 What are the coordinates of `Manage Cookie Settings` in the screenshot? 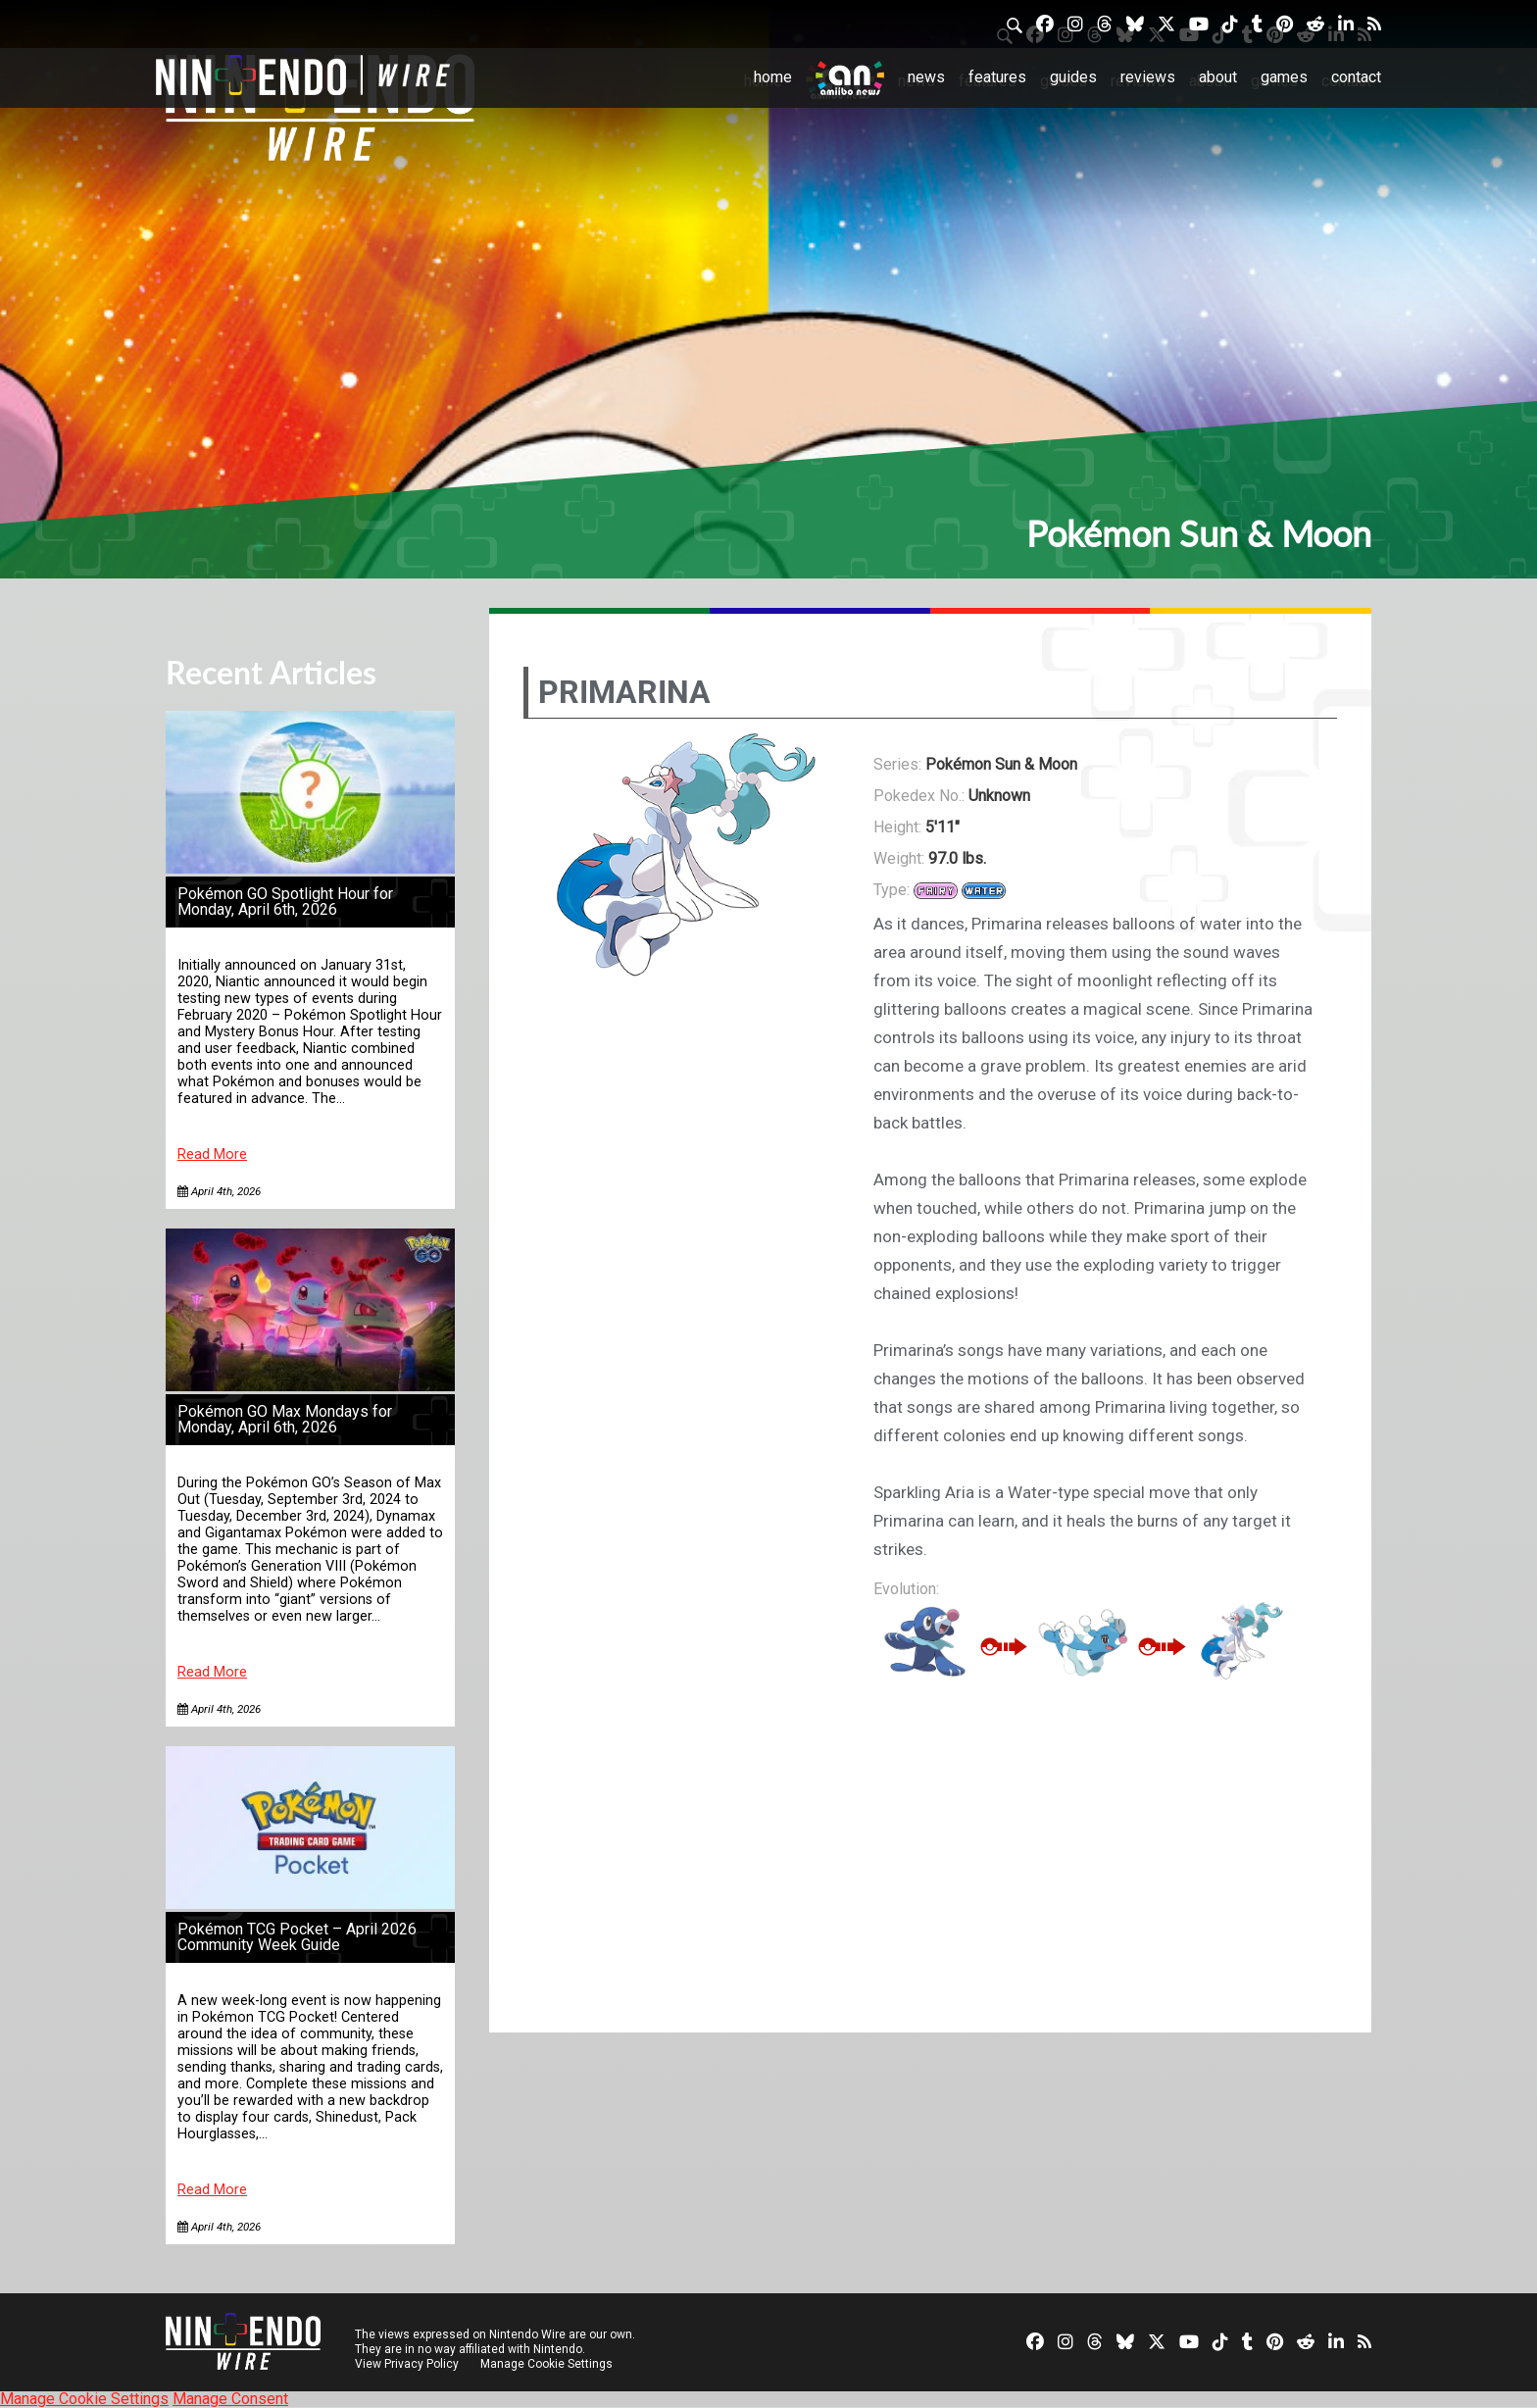 It's located at (547, 2364).